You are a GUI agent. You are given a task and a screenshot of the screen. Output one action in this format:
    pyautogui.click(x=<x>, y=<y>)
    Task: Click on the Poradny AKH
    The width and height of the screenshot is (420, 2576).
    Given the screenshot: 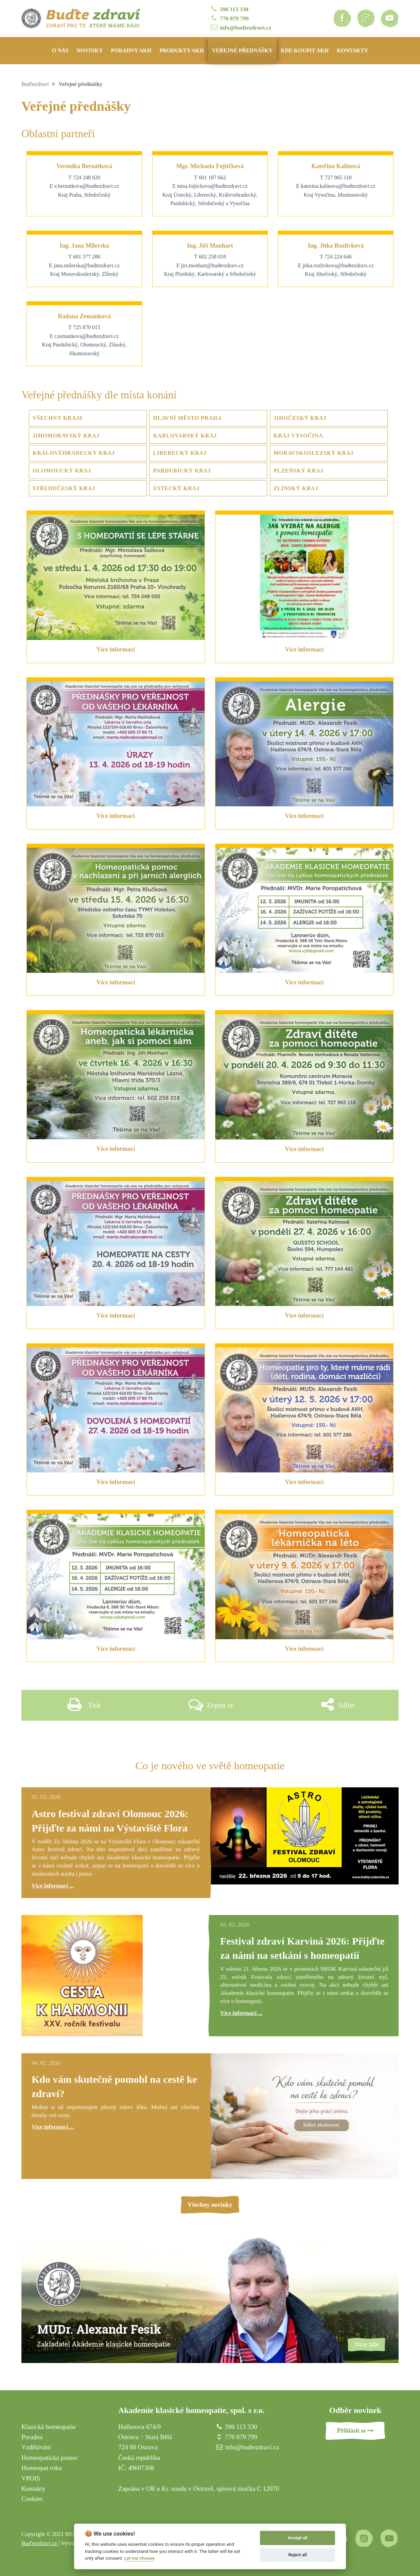 What is the action you would take?
    pyautogui.click(x=131, y=50)
    